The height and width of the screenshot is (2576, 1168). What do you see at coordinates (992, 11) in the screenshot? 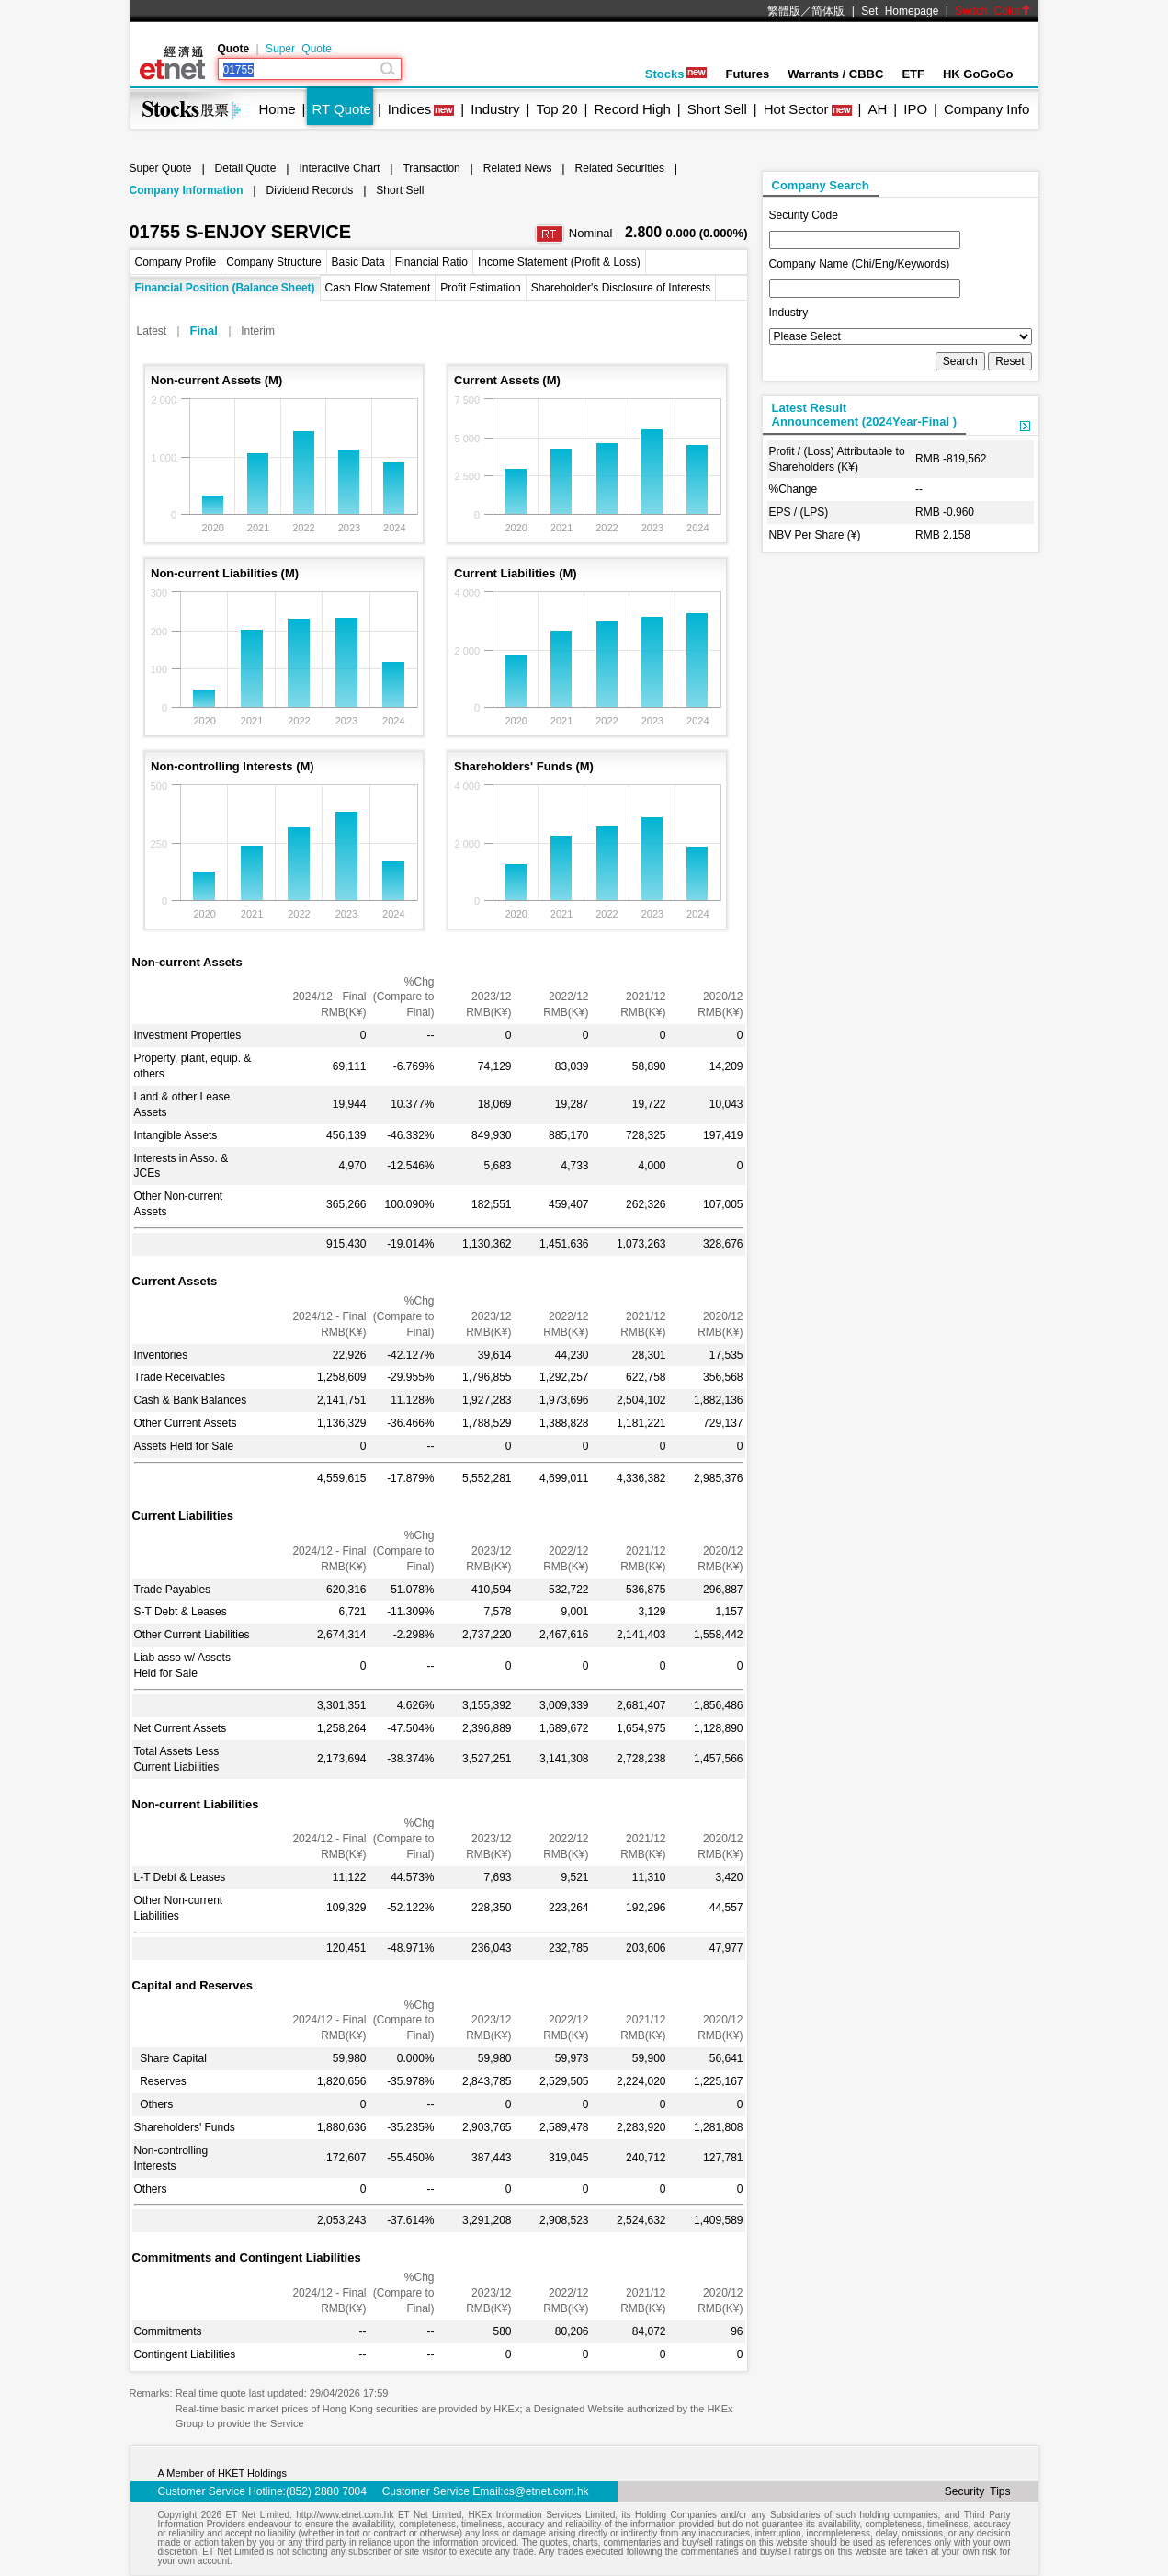
I see `Switch Color` at bounding box center [992, 11].